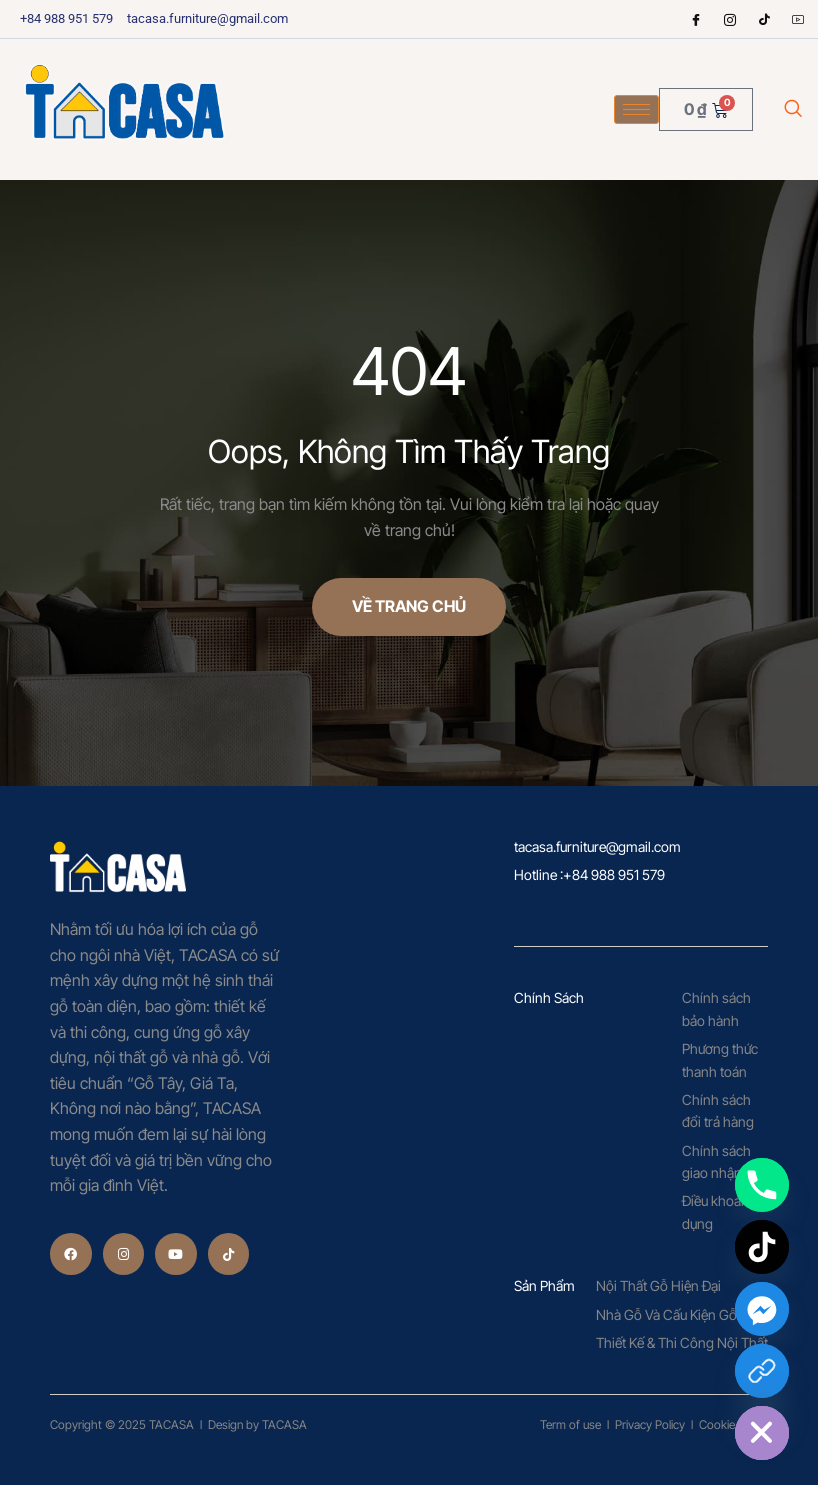 The height and width of the screenshot is (1485, 818). What do you see at coordinates (696, 19) in the screenshot?
I see `[Facebook]` at bounding box center [696, 19].